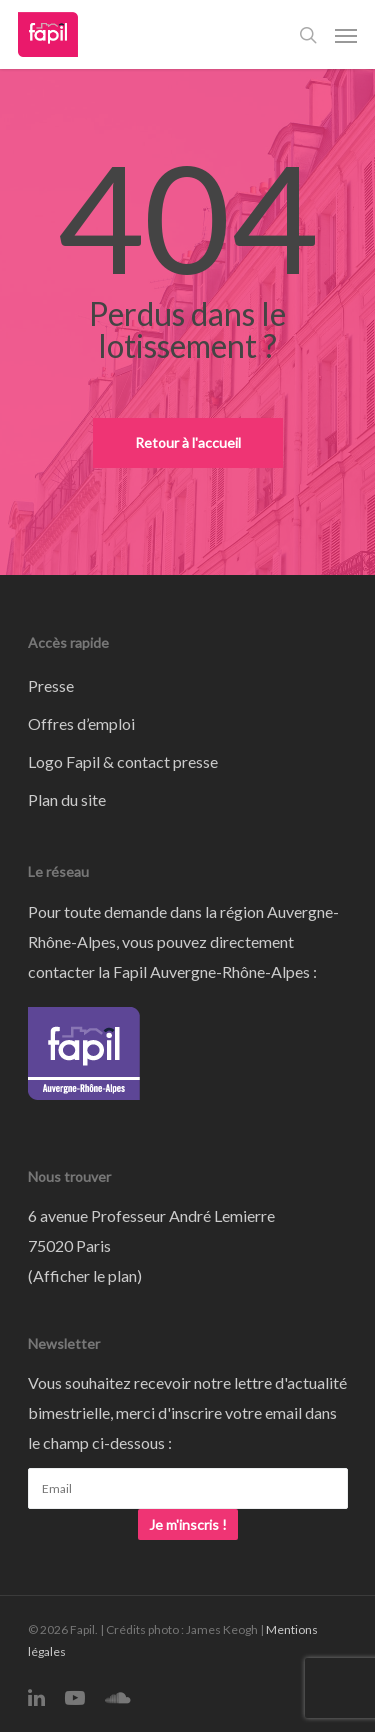 This screenshot has height=1732, width=375. What do you see at coordinates (85, 1275) in the screenshot?
I see `Afficher le plan` at bounding box center [85, 1275].